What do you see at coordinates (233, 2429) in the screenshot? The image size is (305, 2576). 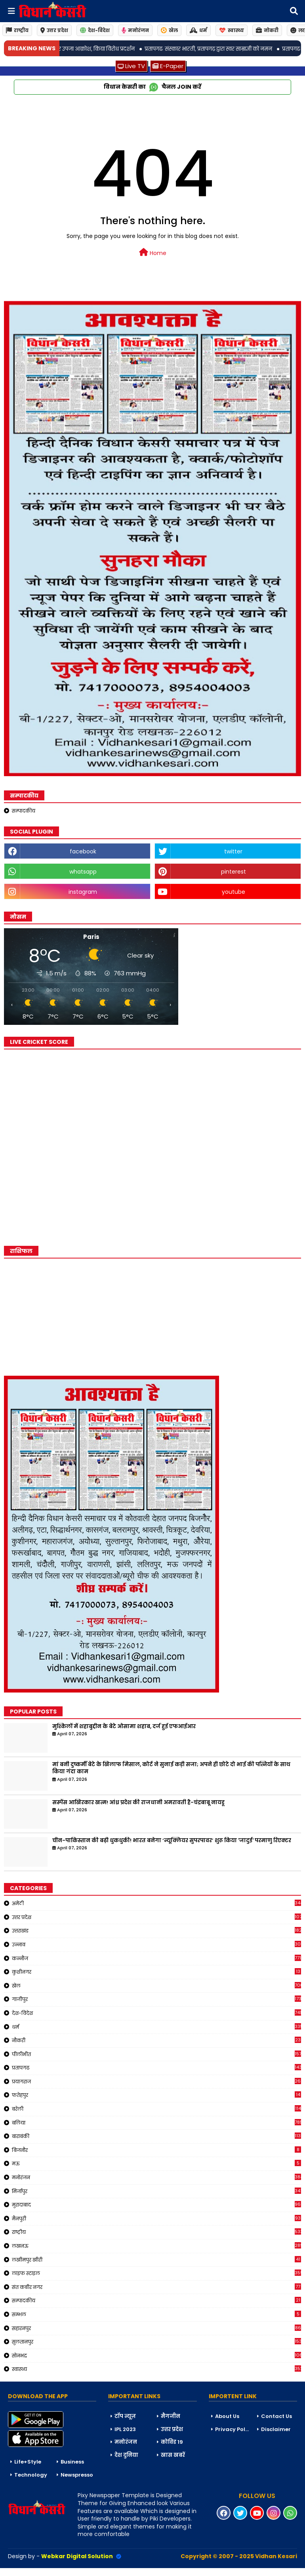 I see `Privacy Policy` at bounding box center [233, 2429].